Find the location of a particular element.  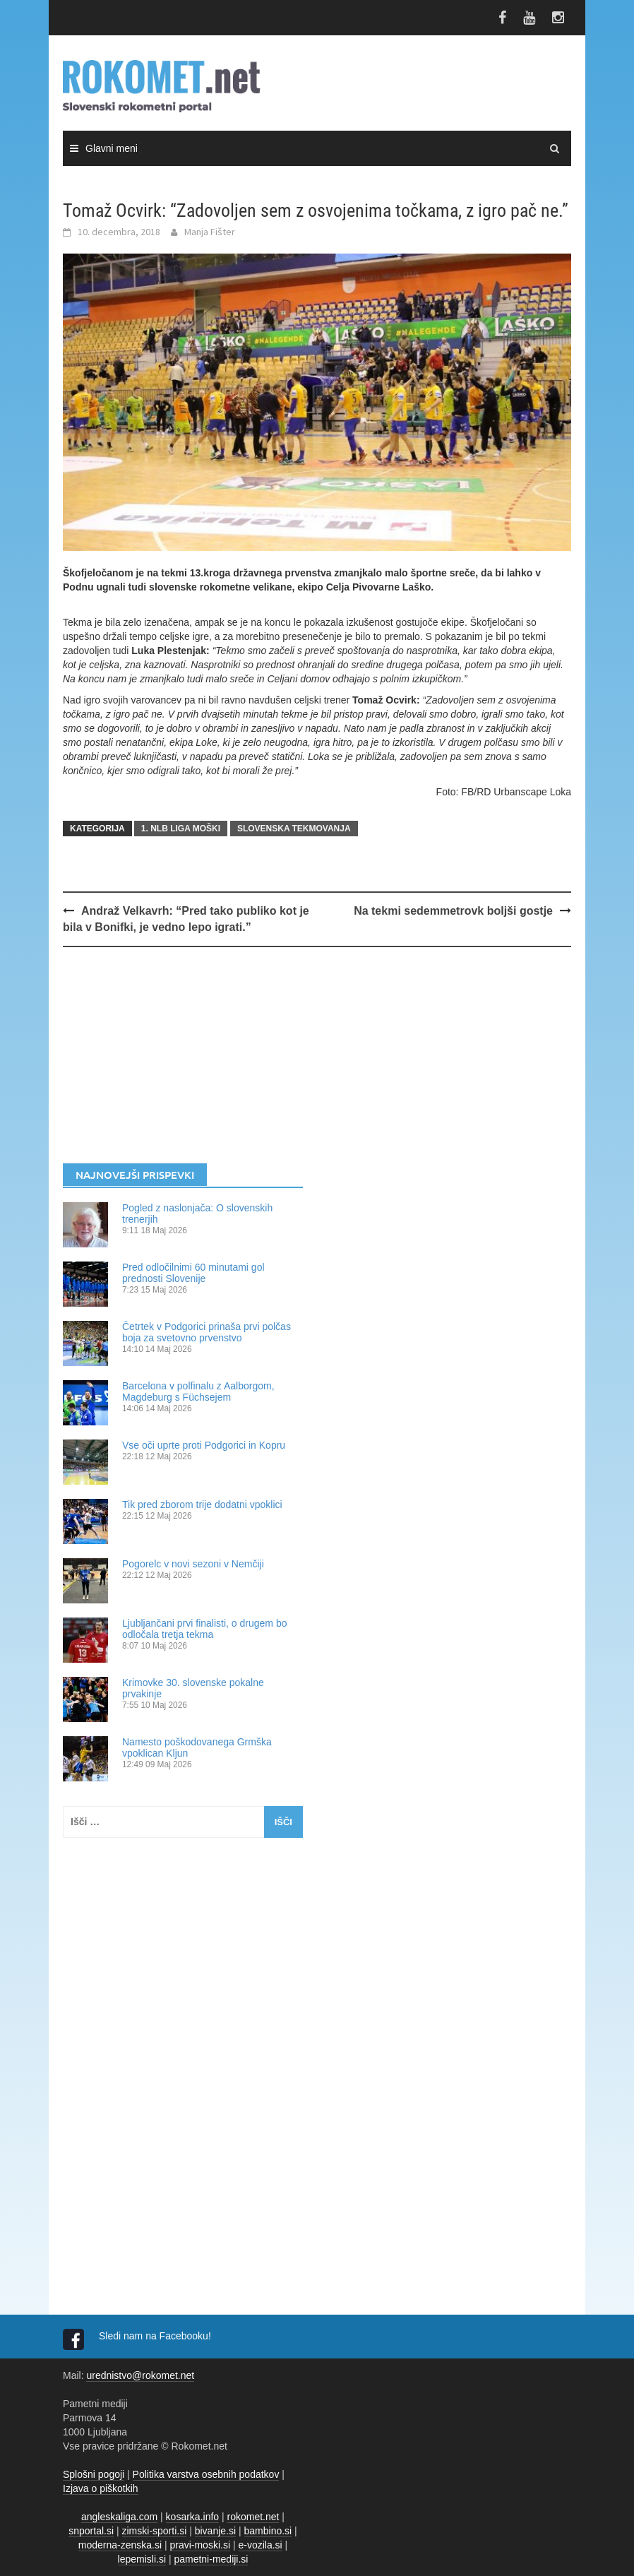

Pogorelc v novi sezoni v Nemčiji is located at coordinates (193, 1563).